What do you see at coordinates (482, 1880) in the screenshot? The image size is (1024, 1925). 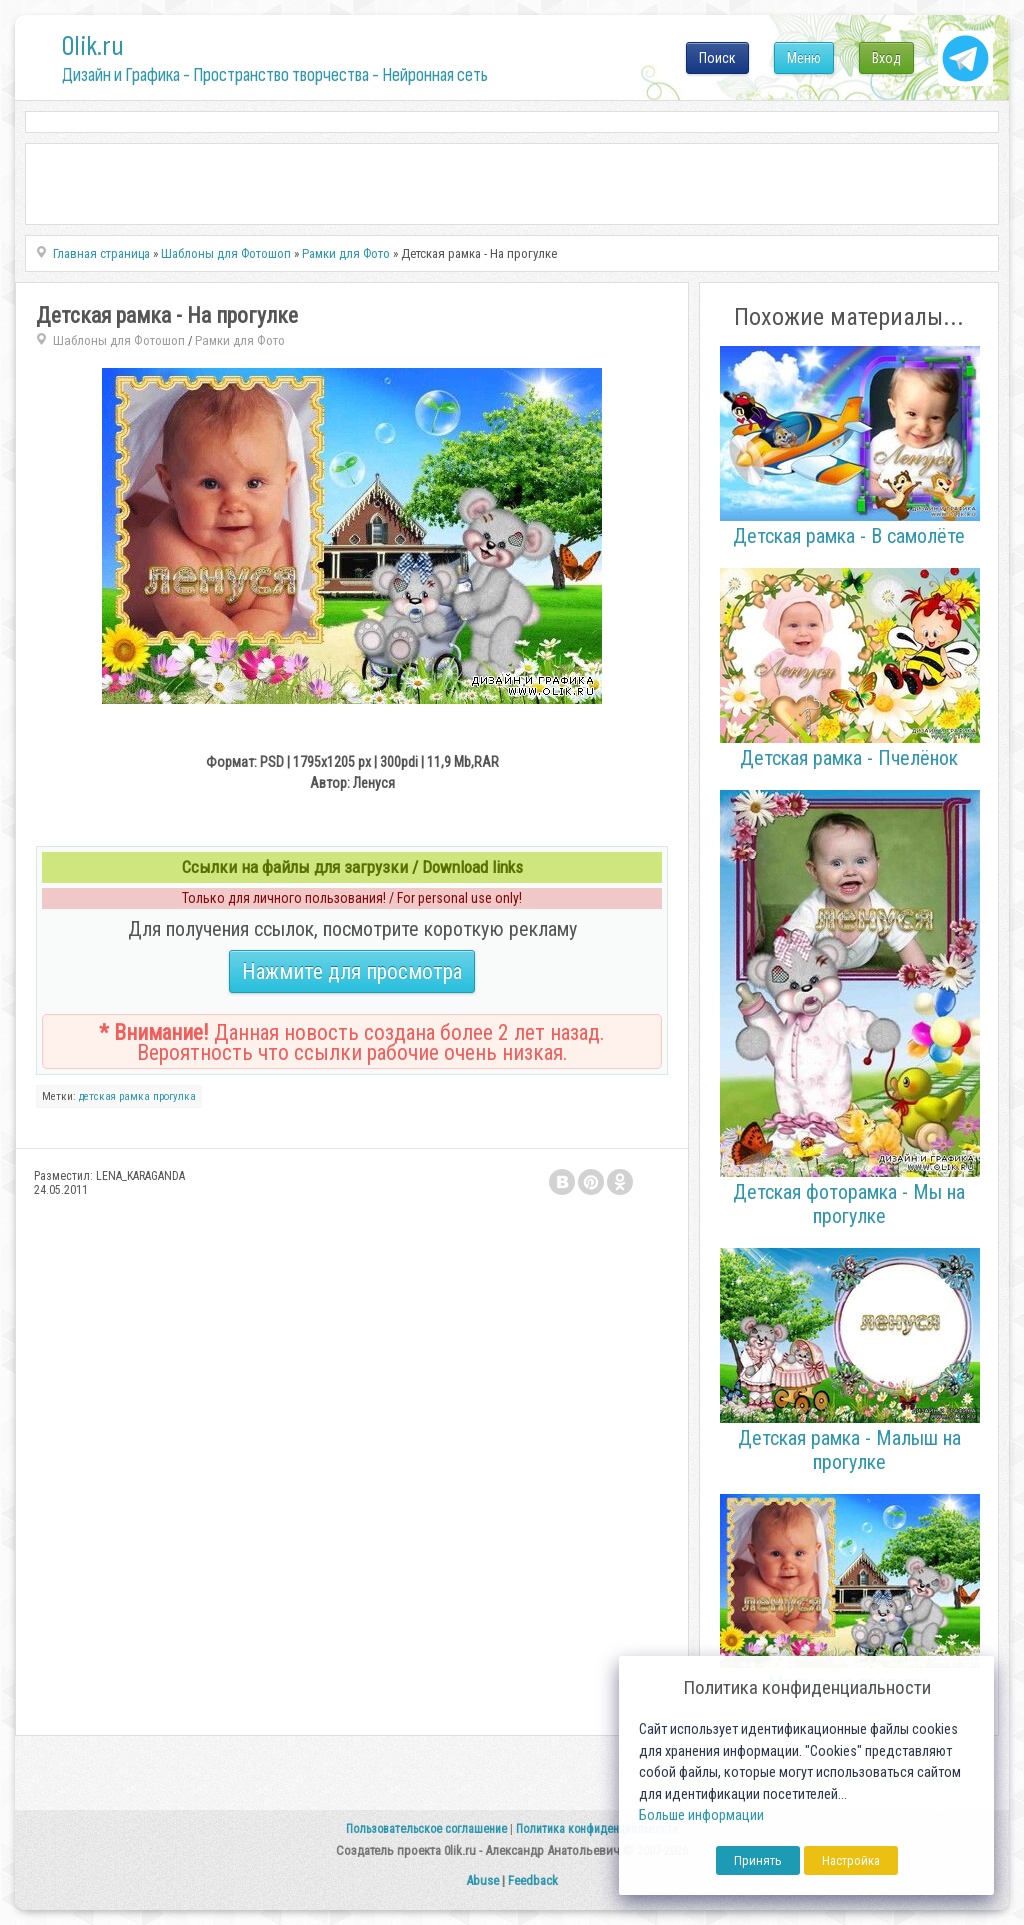 I see `Abuse` at bounding box center [482, 1880].